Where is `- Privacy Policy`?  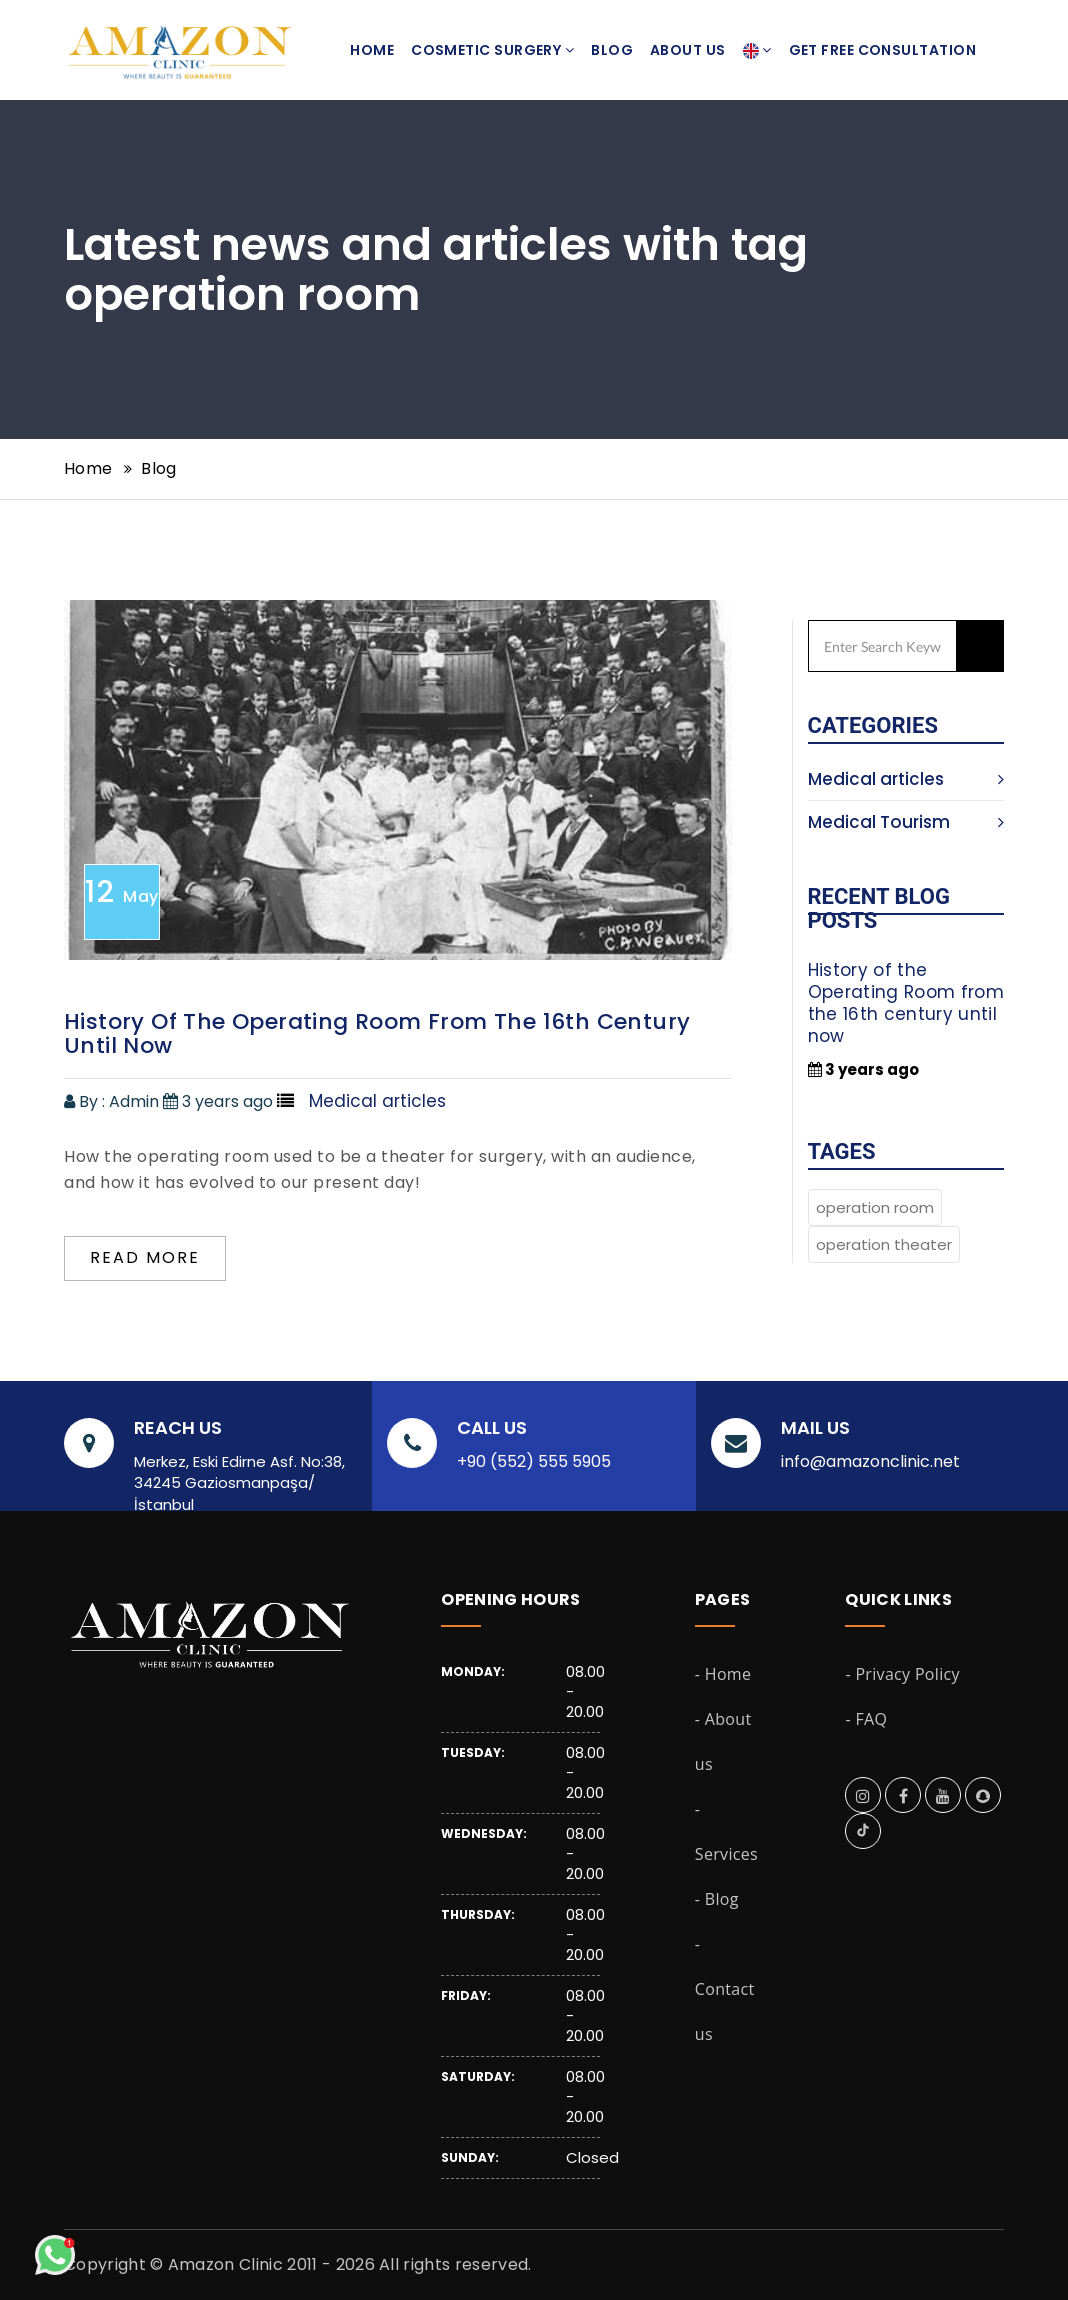
- Privacy Policy is located at coordinates (902, 1674).